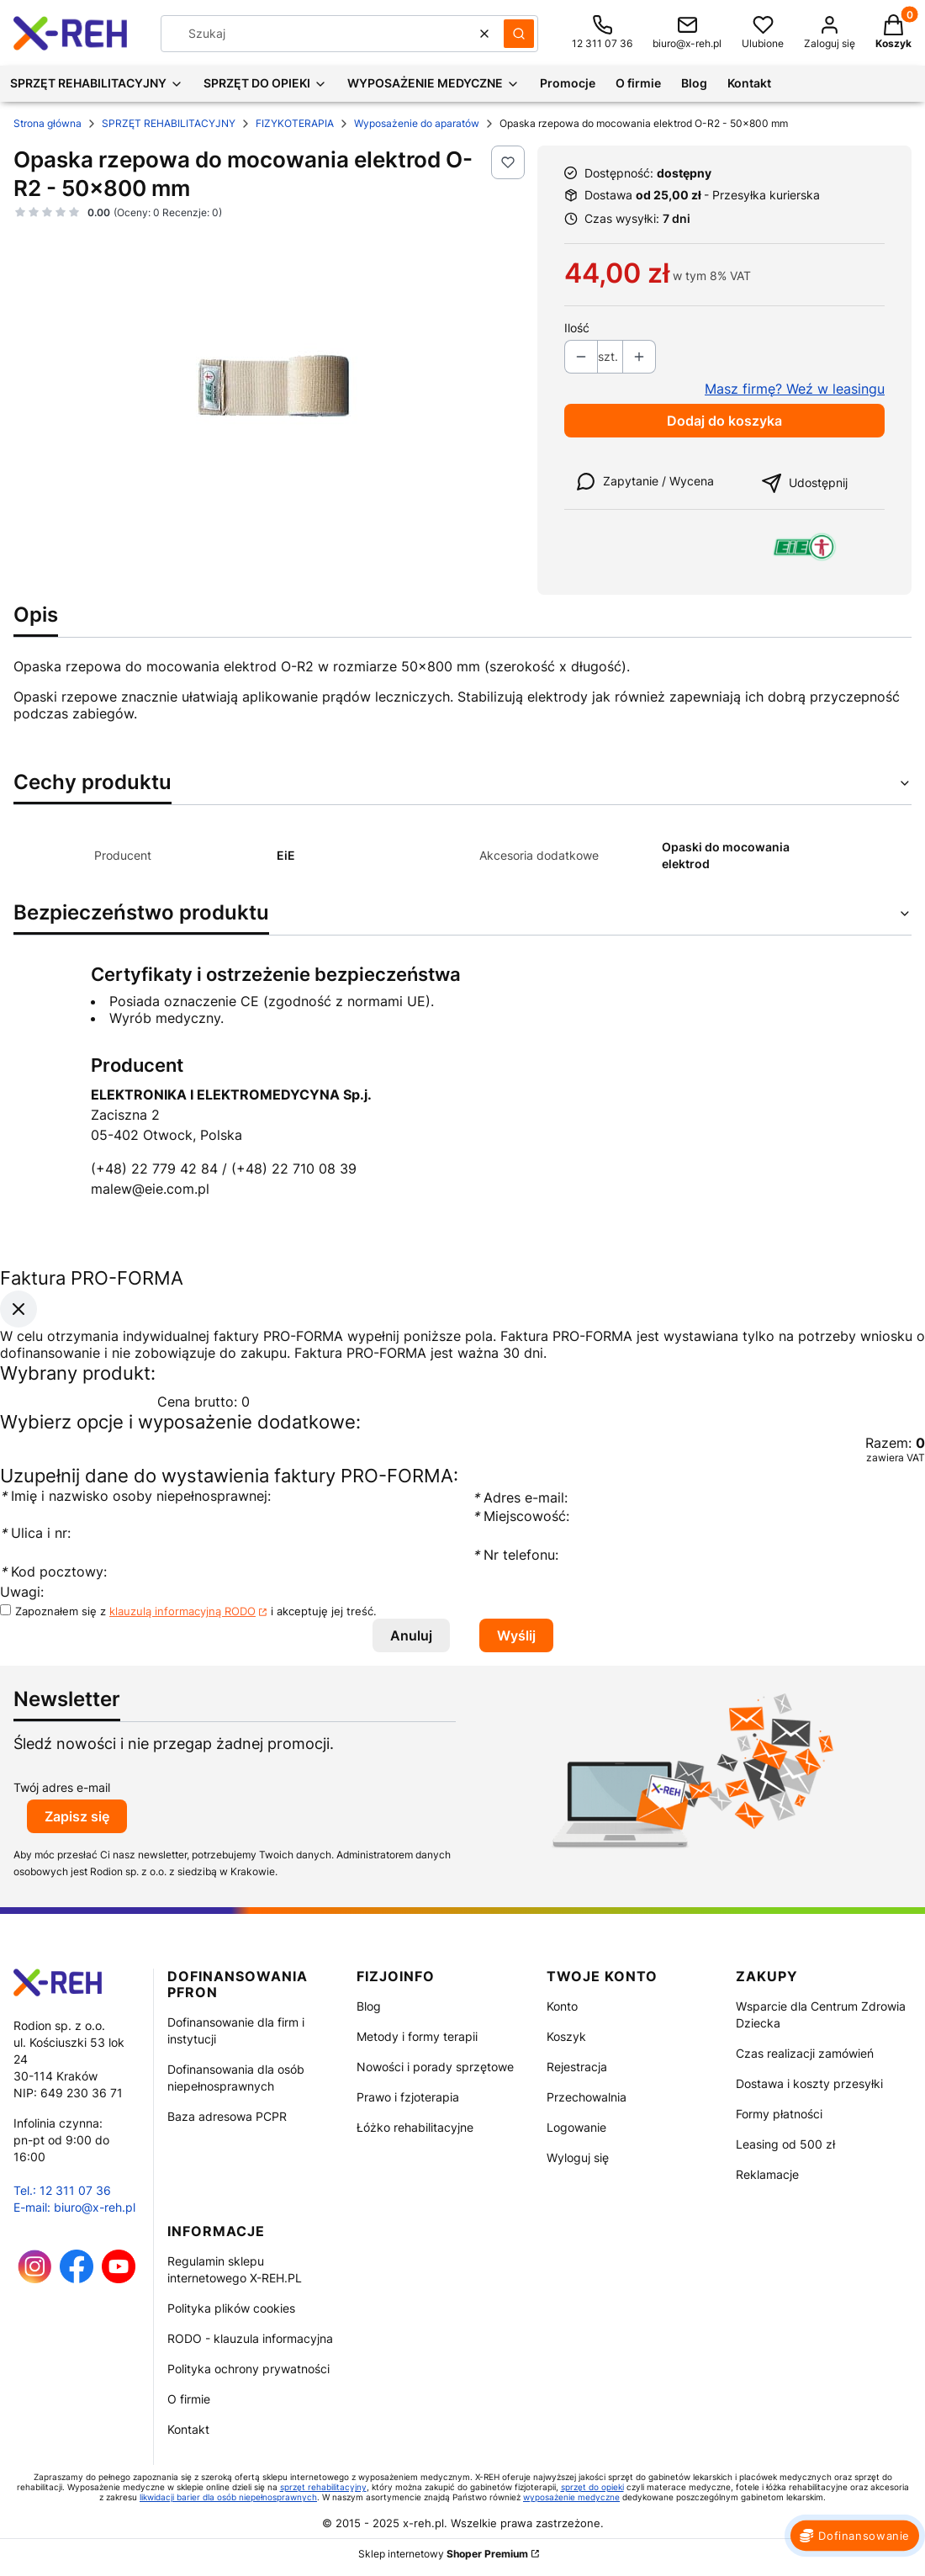 The image size is (925, 2576). I want to click on Adres e-mail:, so click(520, 1497).